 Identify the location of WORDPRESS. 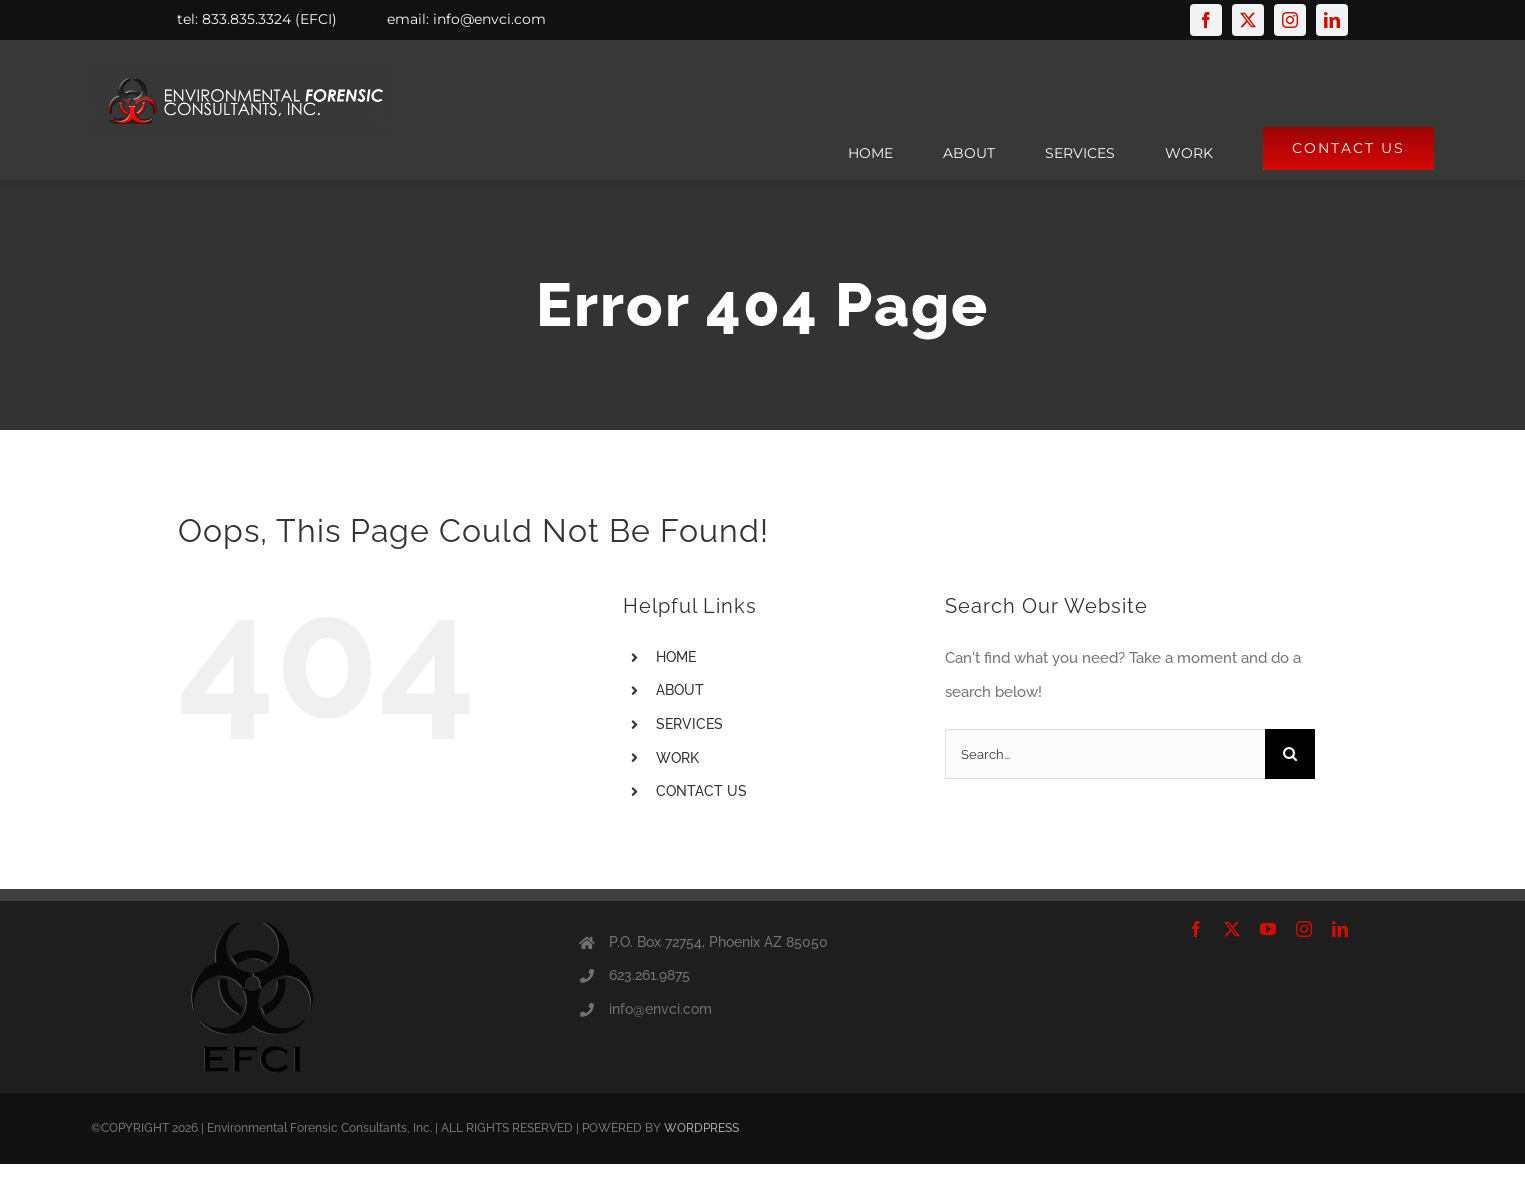
(701, 1128).